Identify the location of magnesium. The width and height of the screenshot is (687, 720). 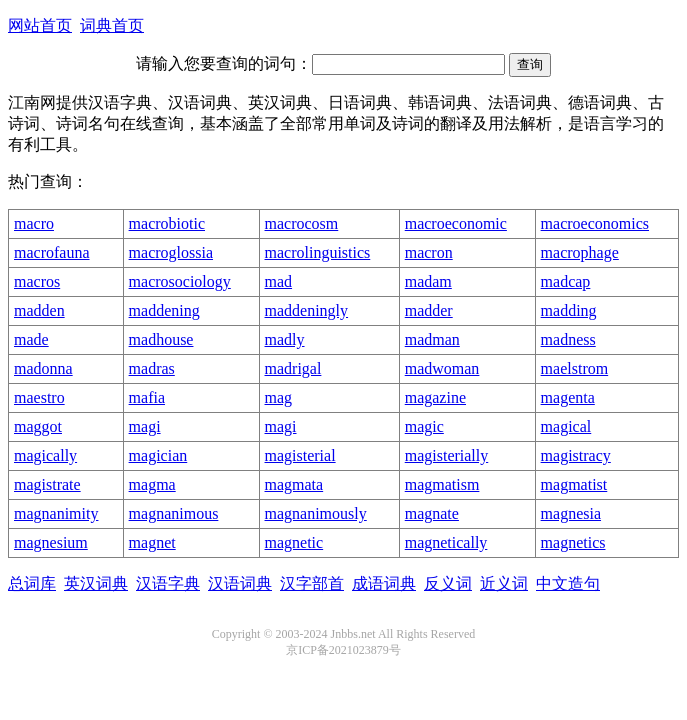
(51, 542).